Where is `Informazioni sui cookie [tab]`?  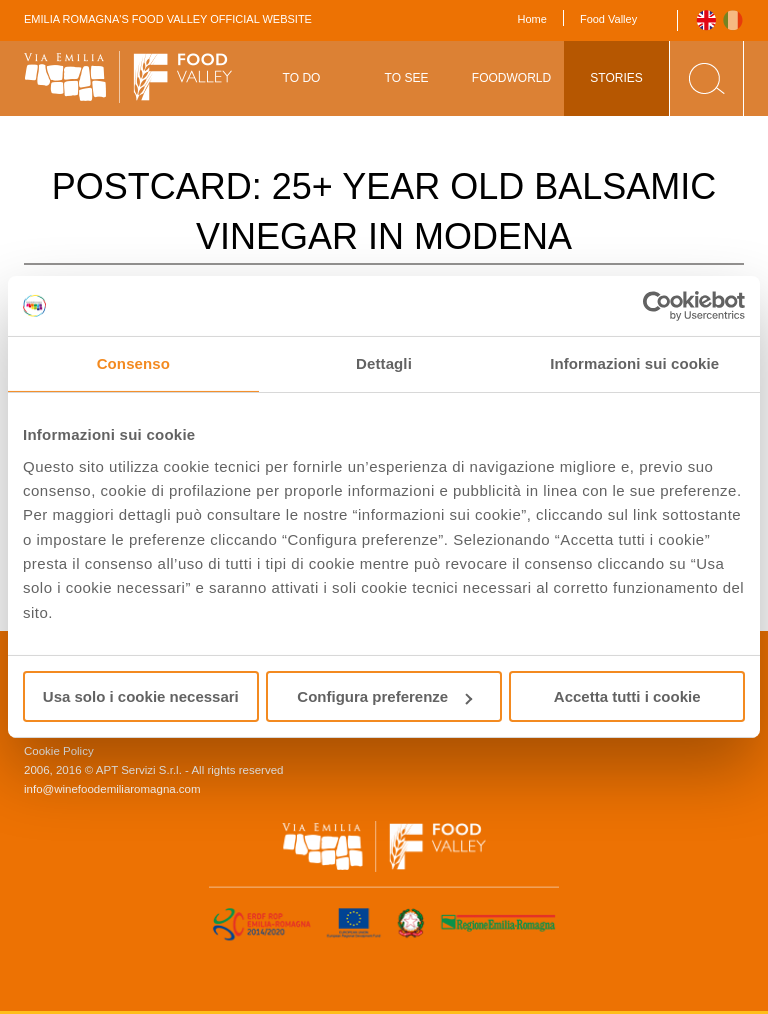
Informazioni sui cookie [tab] is located at coordinates (634, 363).